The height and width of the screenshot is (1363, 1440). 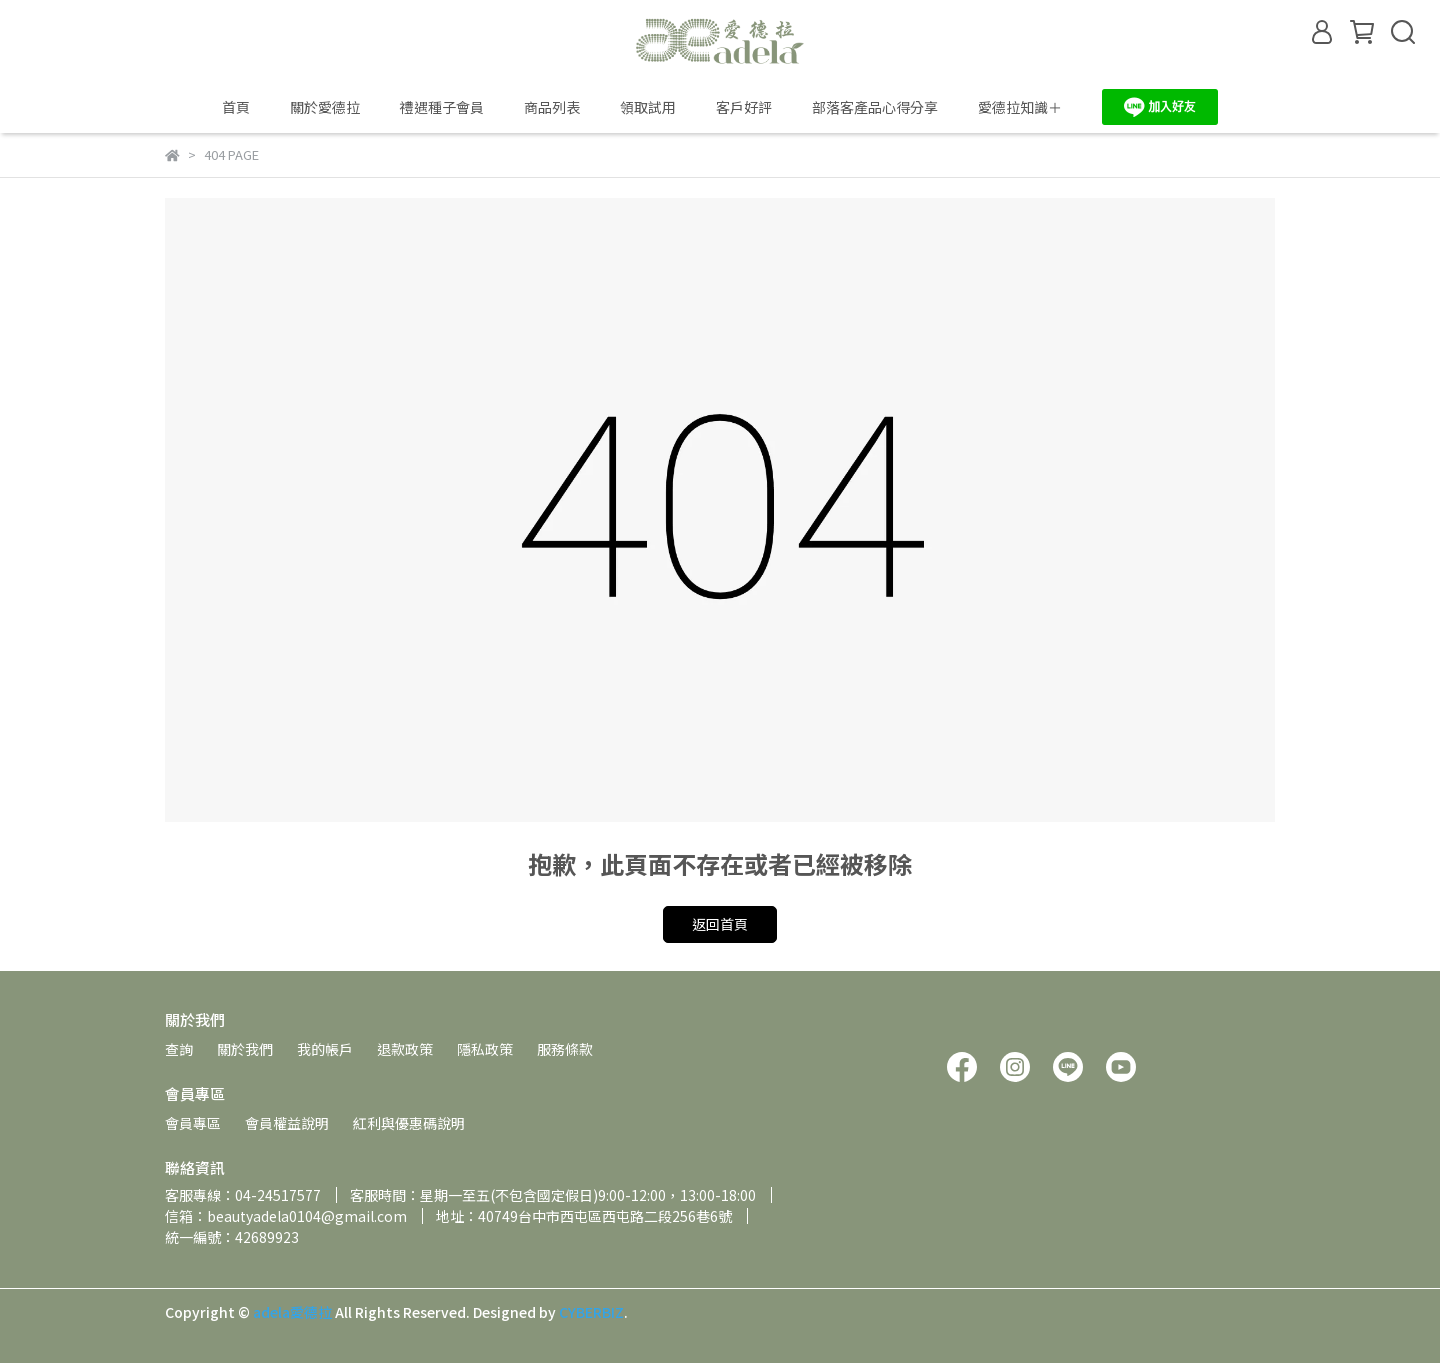 What do you see at coordinates (720, 924) in the screenshot?
I see `返回首頁` at bounding box center [720, 924].